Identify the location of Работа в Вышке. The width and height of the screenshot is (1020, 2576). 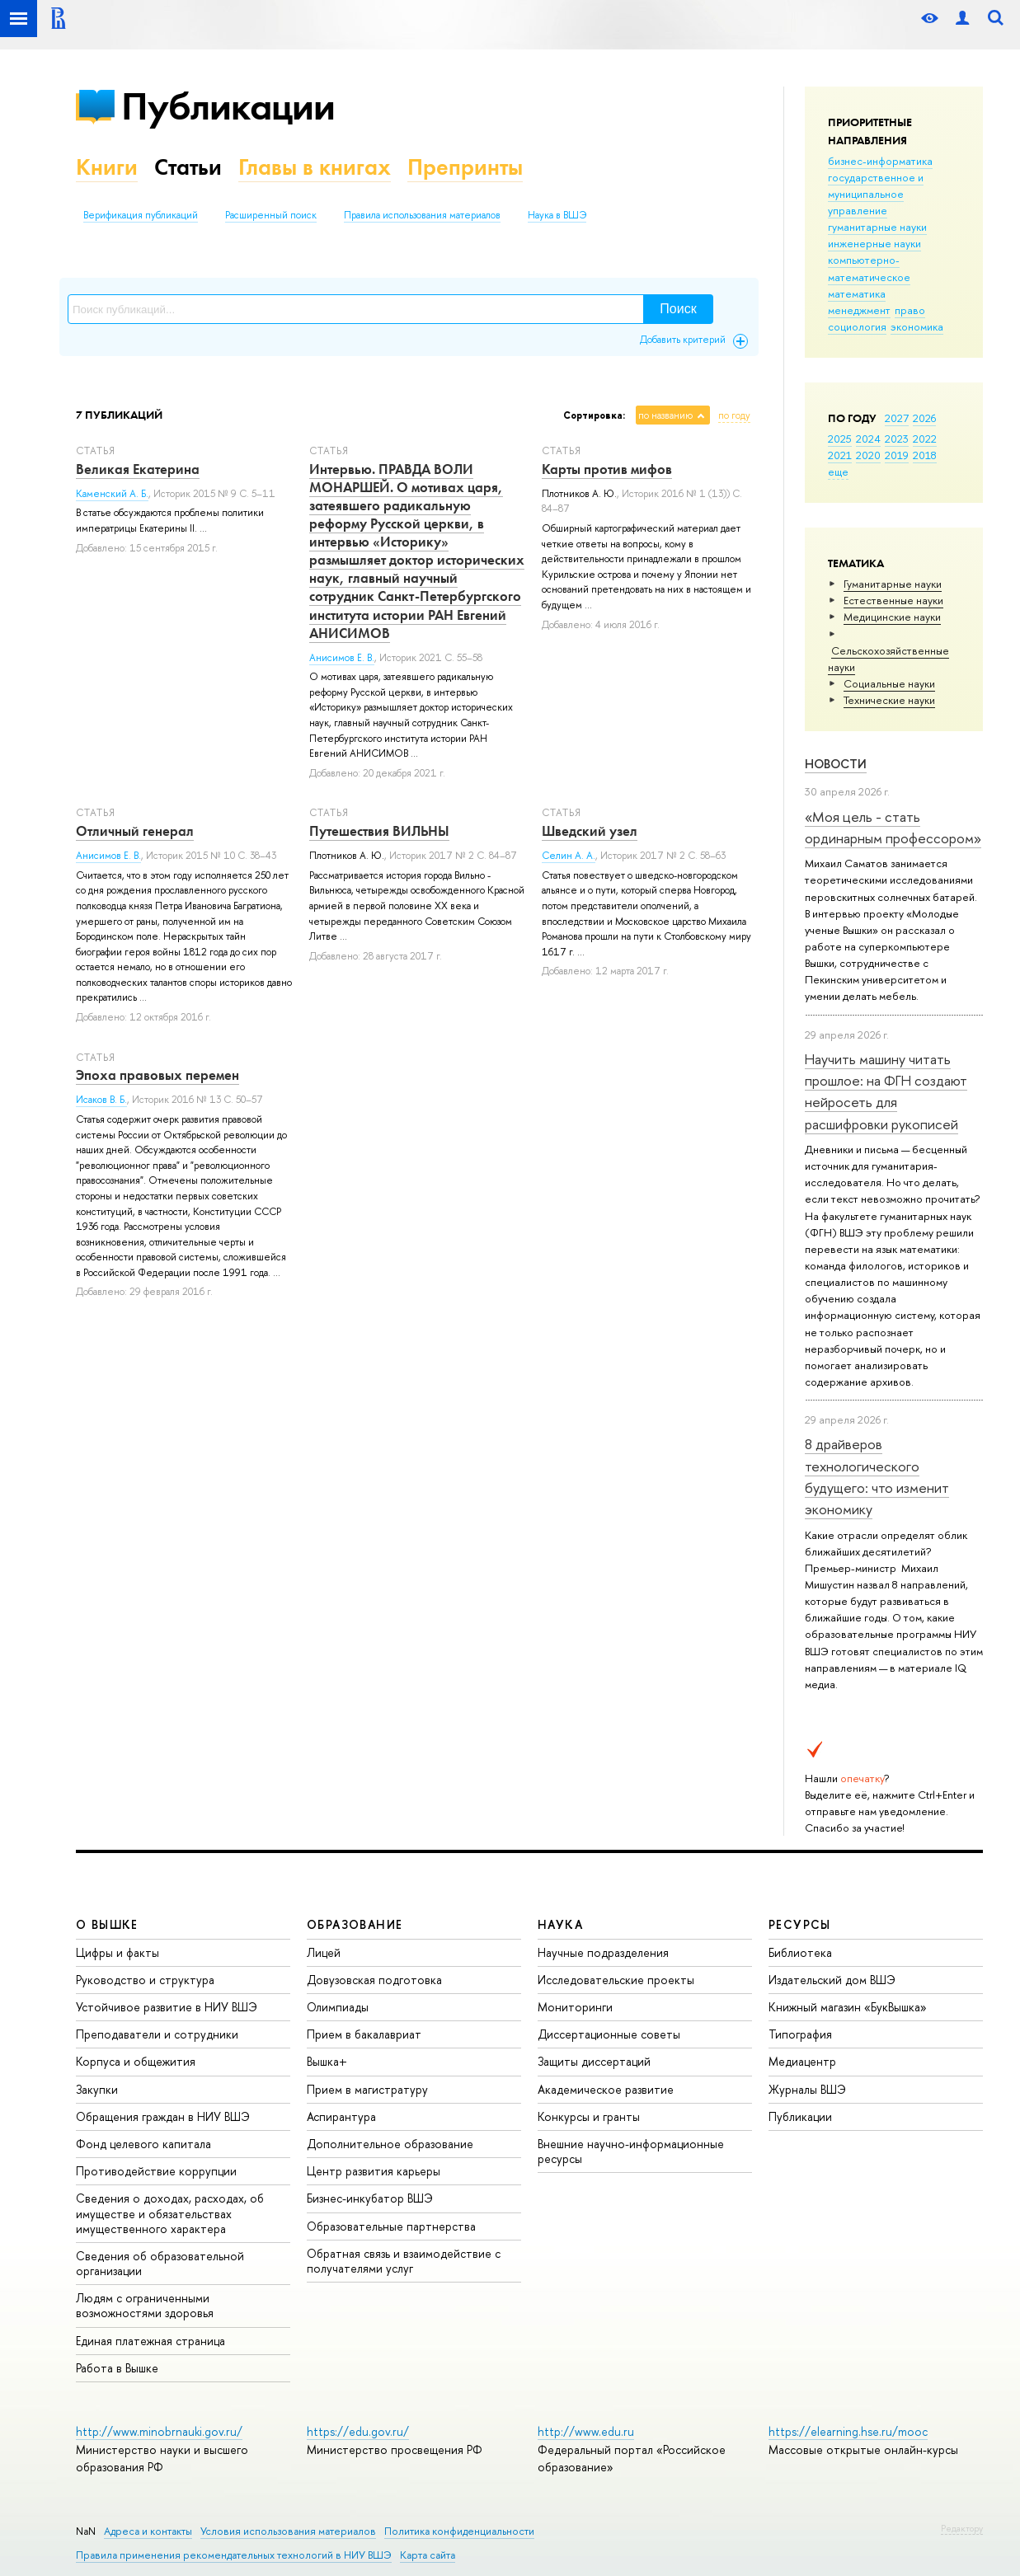
(117, 2368).